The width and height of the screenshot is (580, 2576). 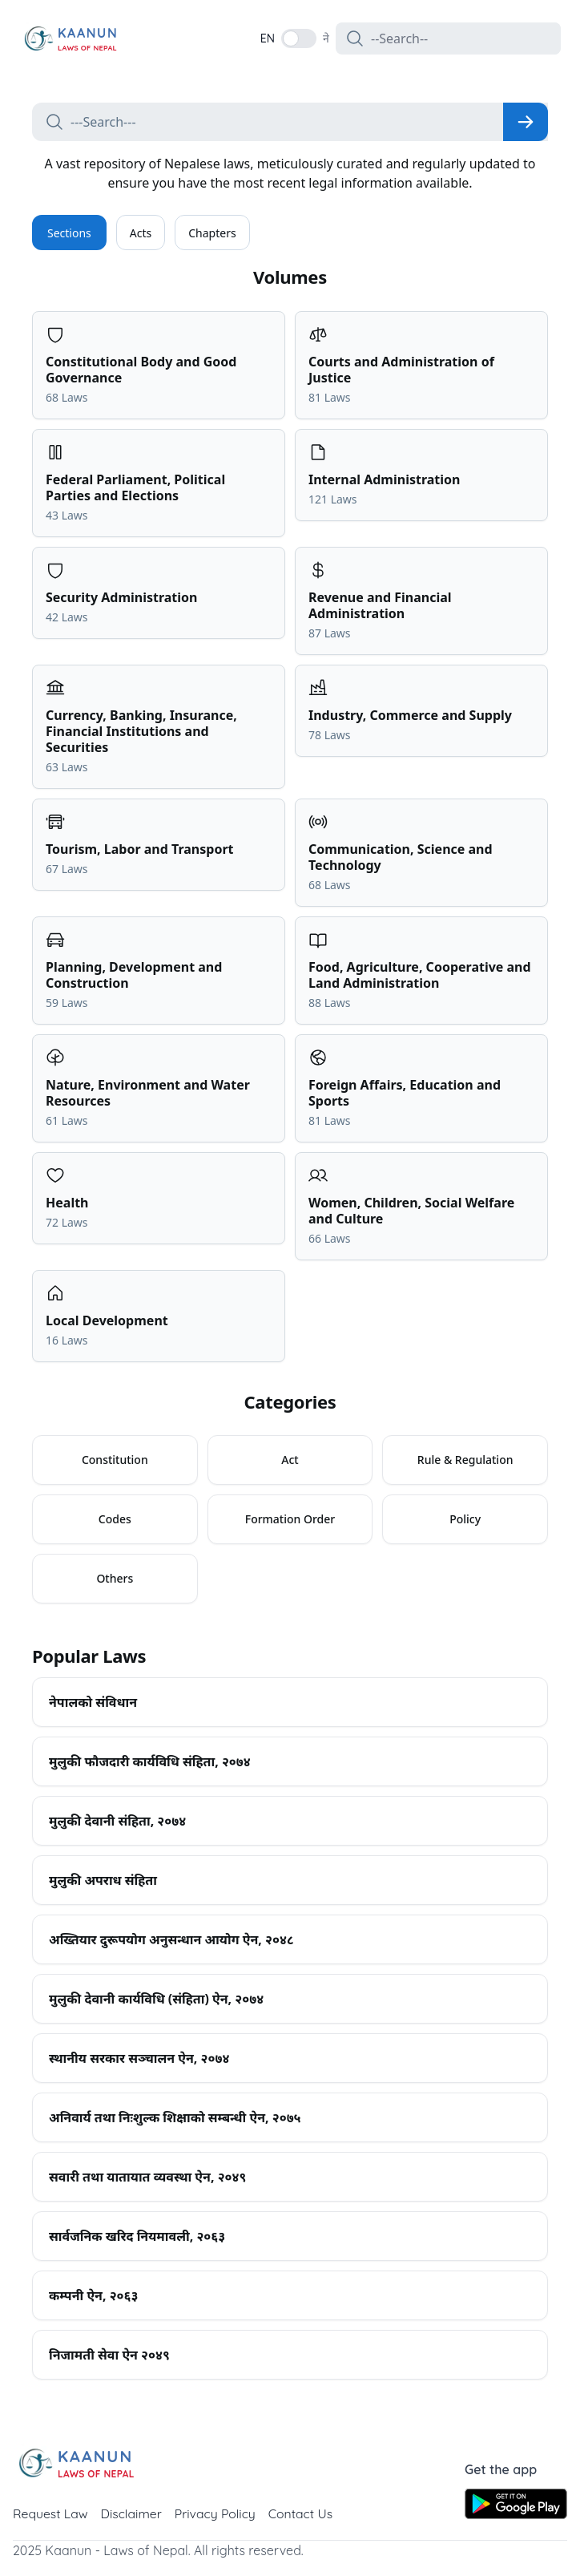 I want to click on Privacy Policy, so click(x=217, y=2514).